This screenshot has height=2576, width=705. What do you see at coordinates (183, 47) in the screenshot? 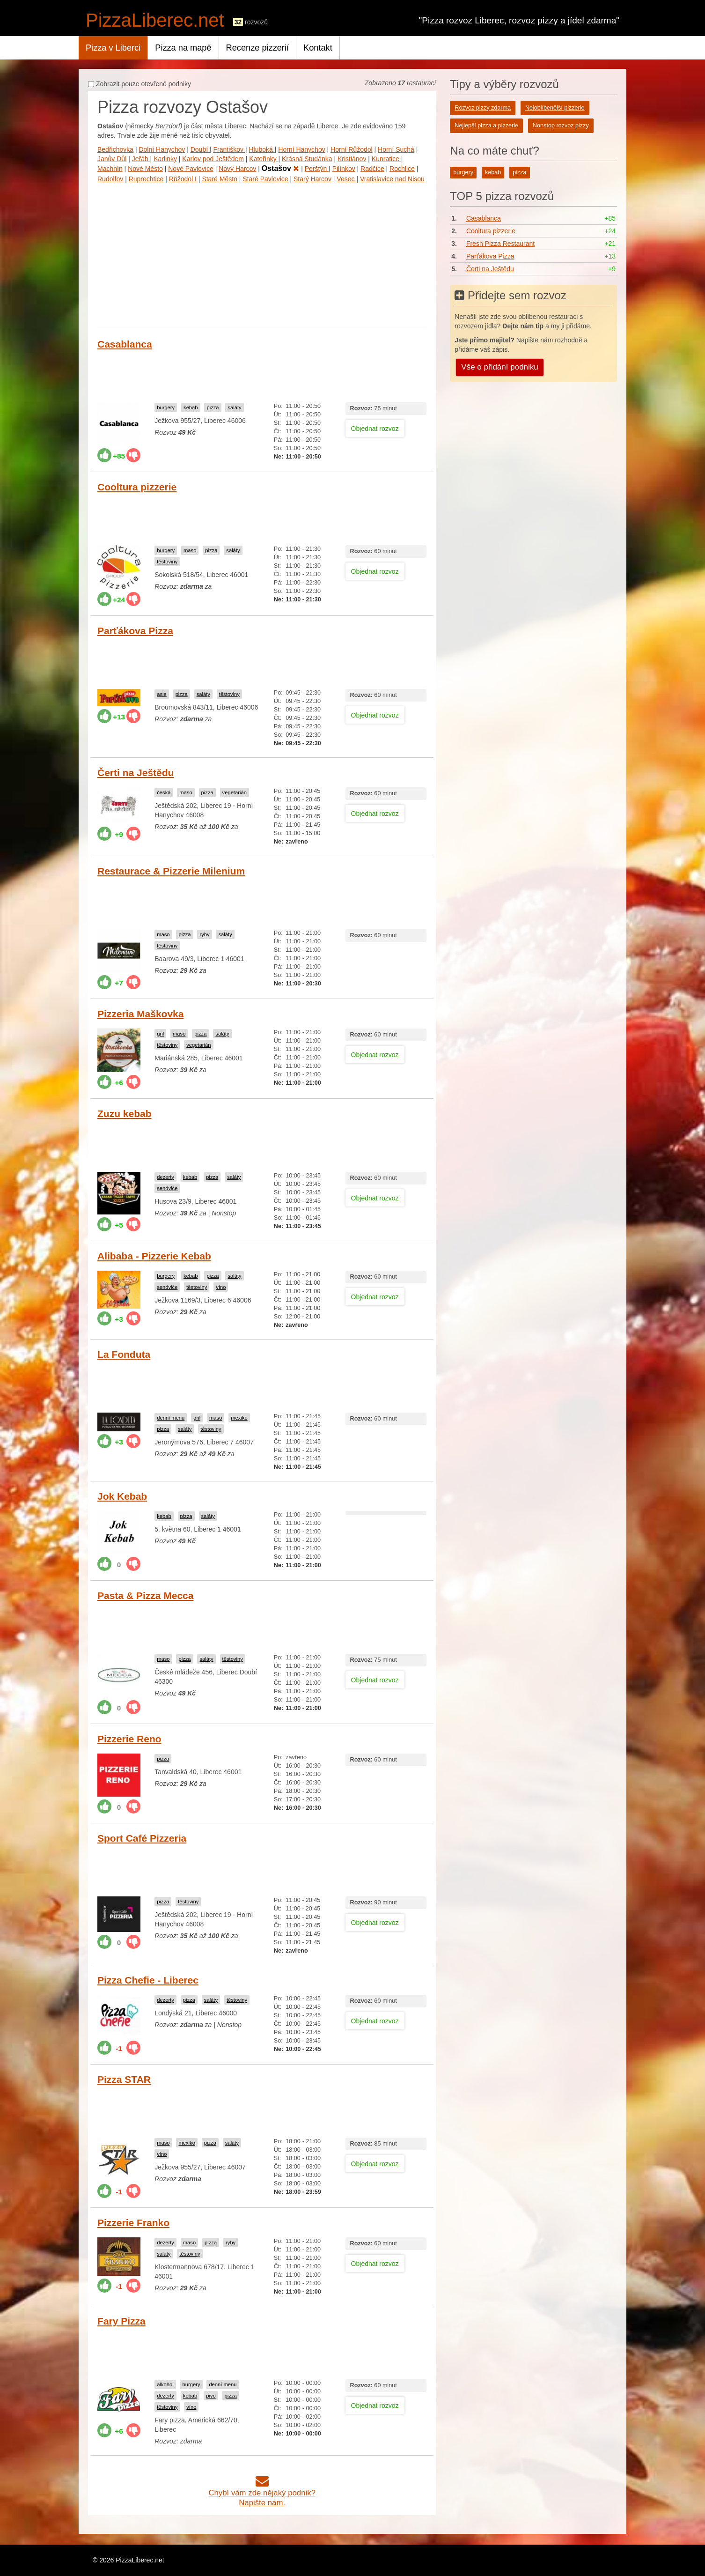
I see `Pizza na mapě` at bounding box center [183, 47].